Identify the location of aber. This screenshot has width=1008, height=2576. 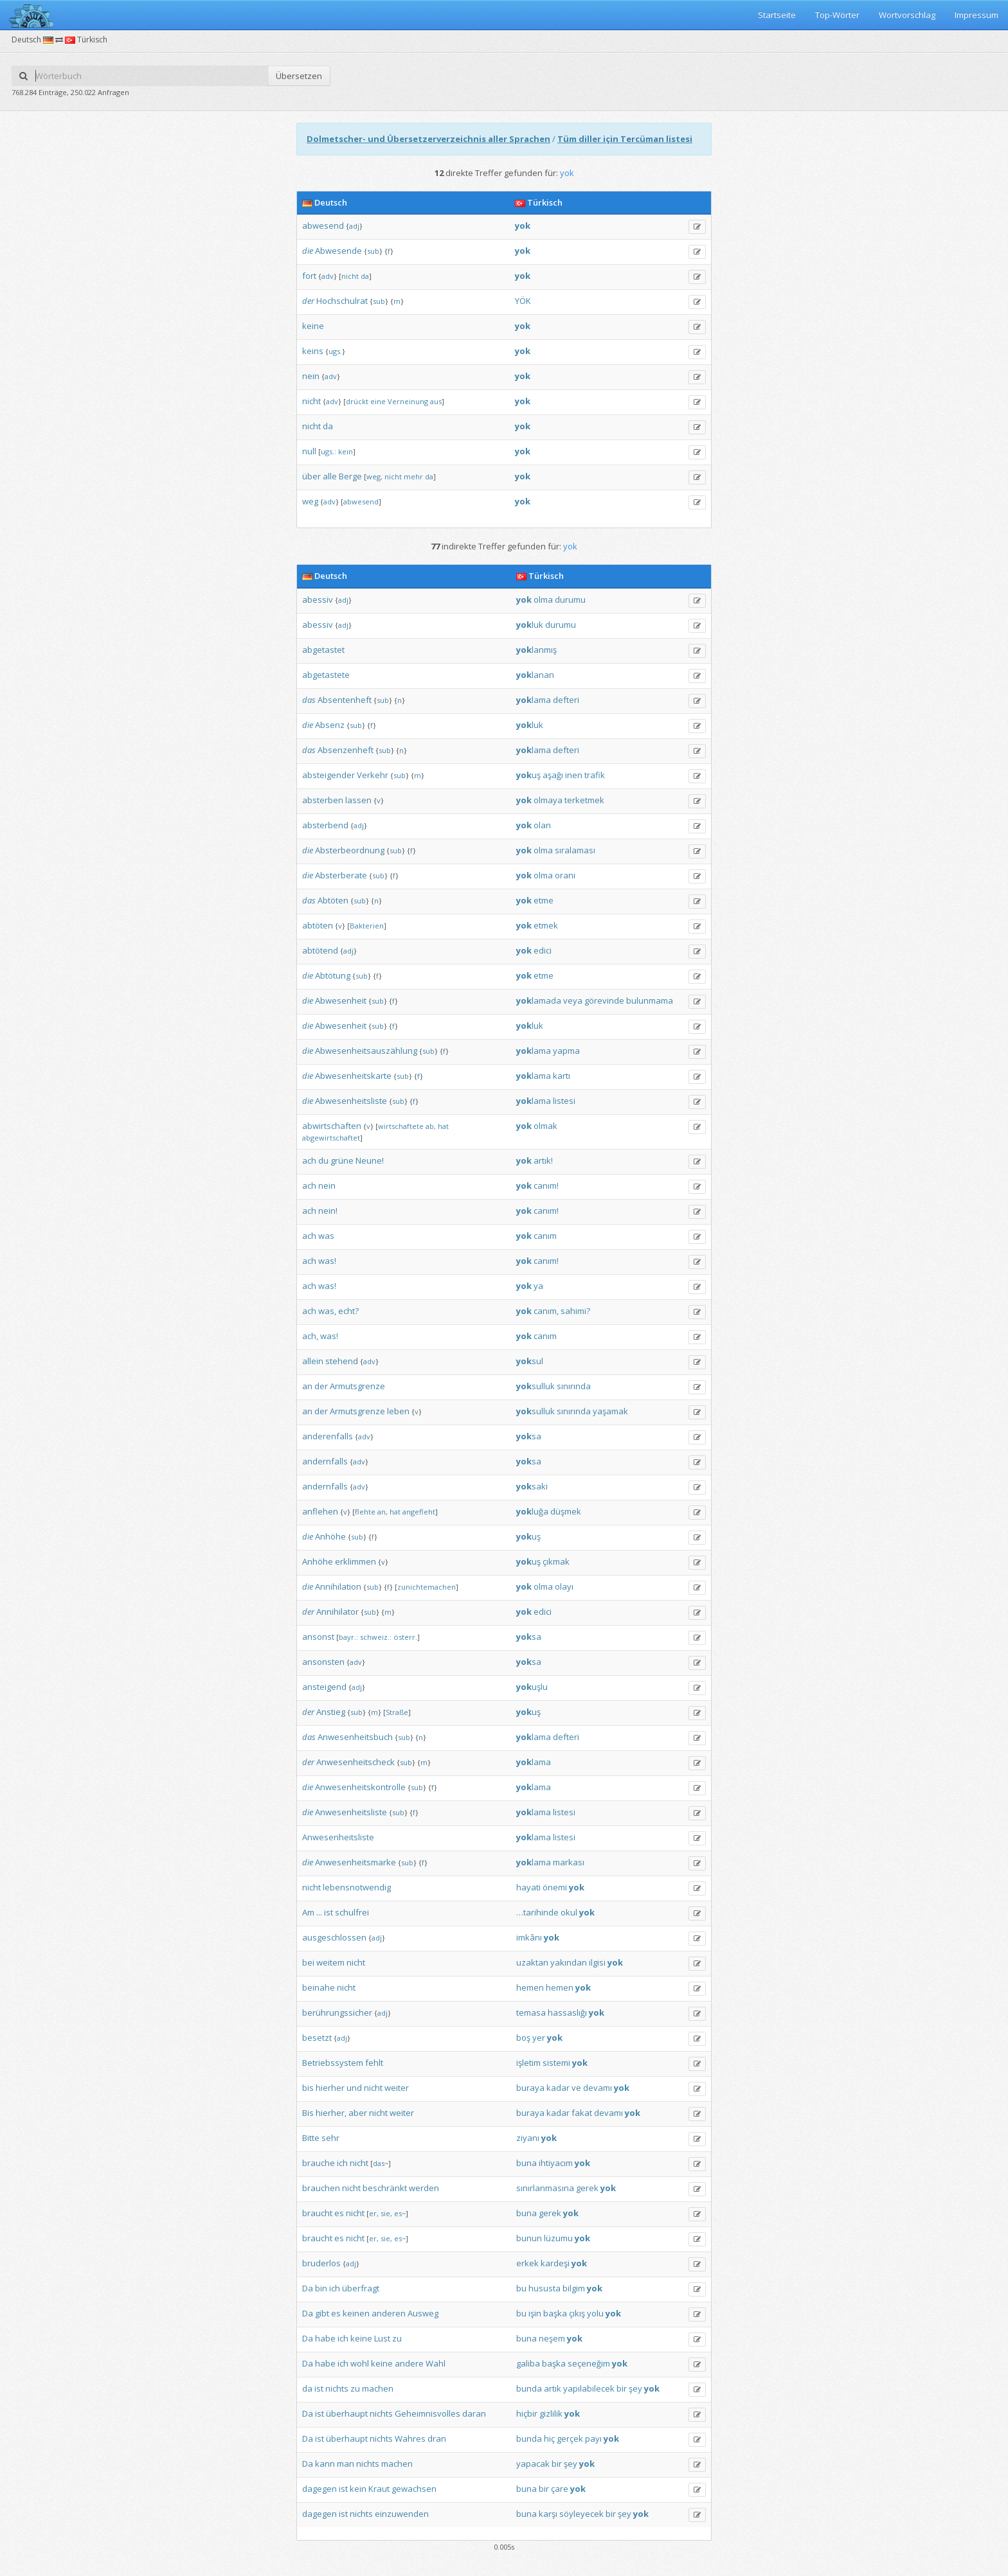
(357, 2113).